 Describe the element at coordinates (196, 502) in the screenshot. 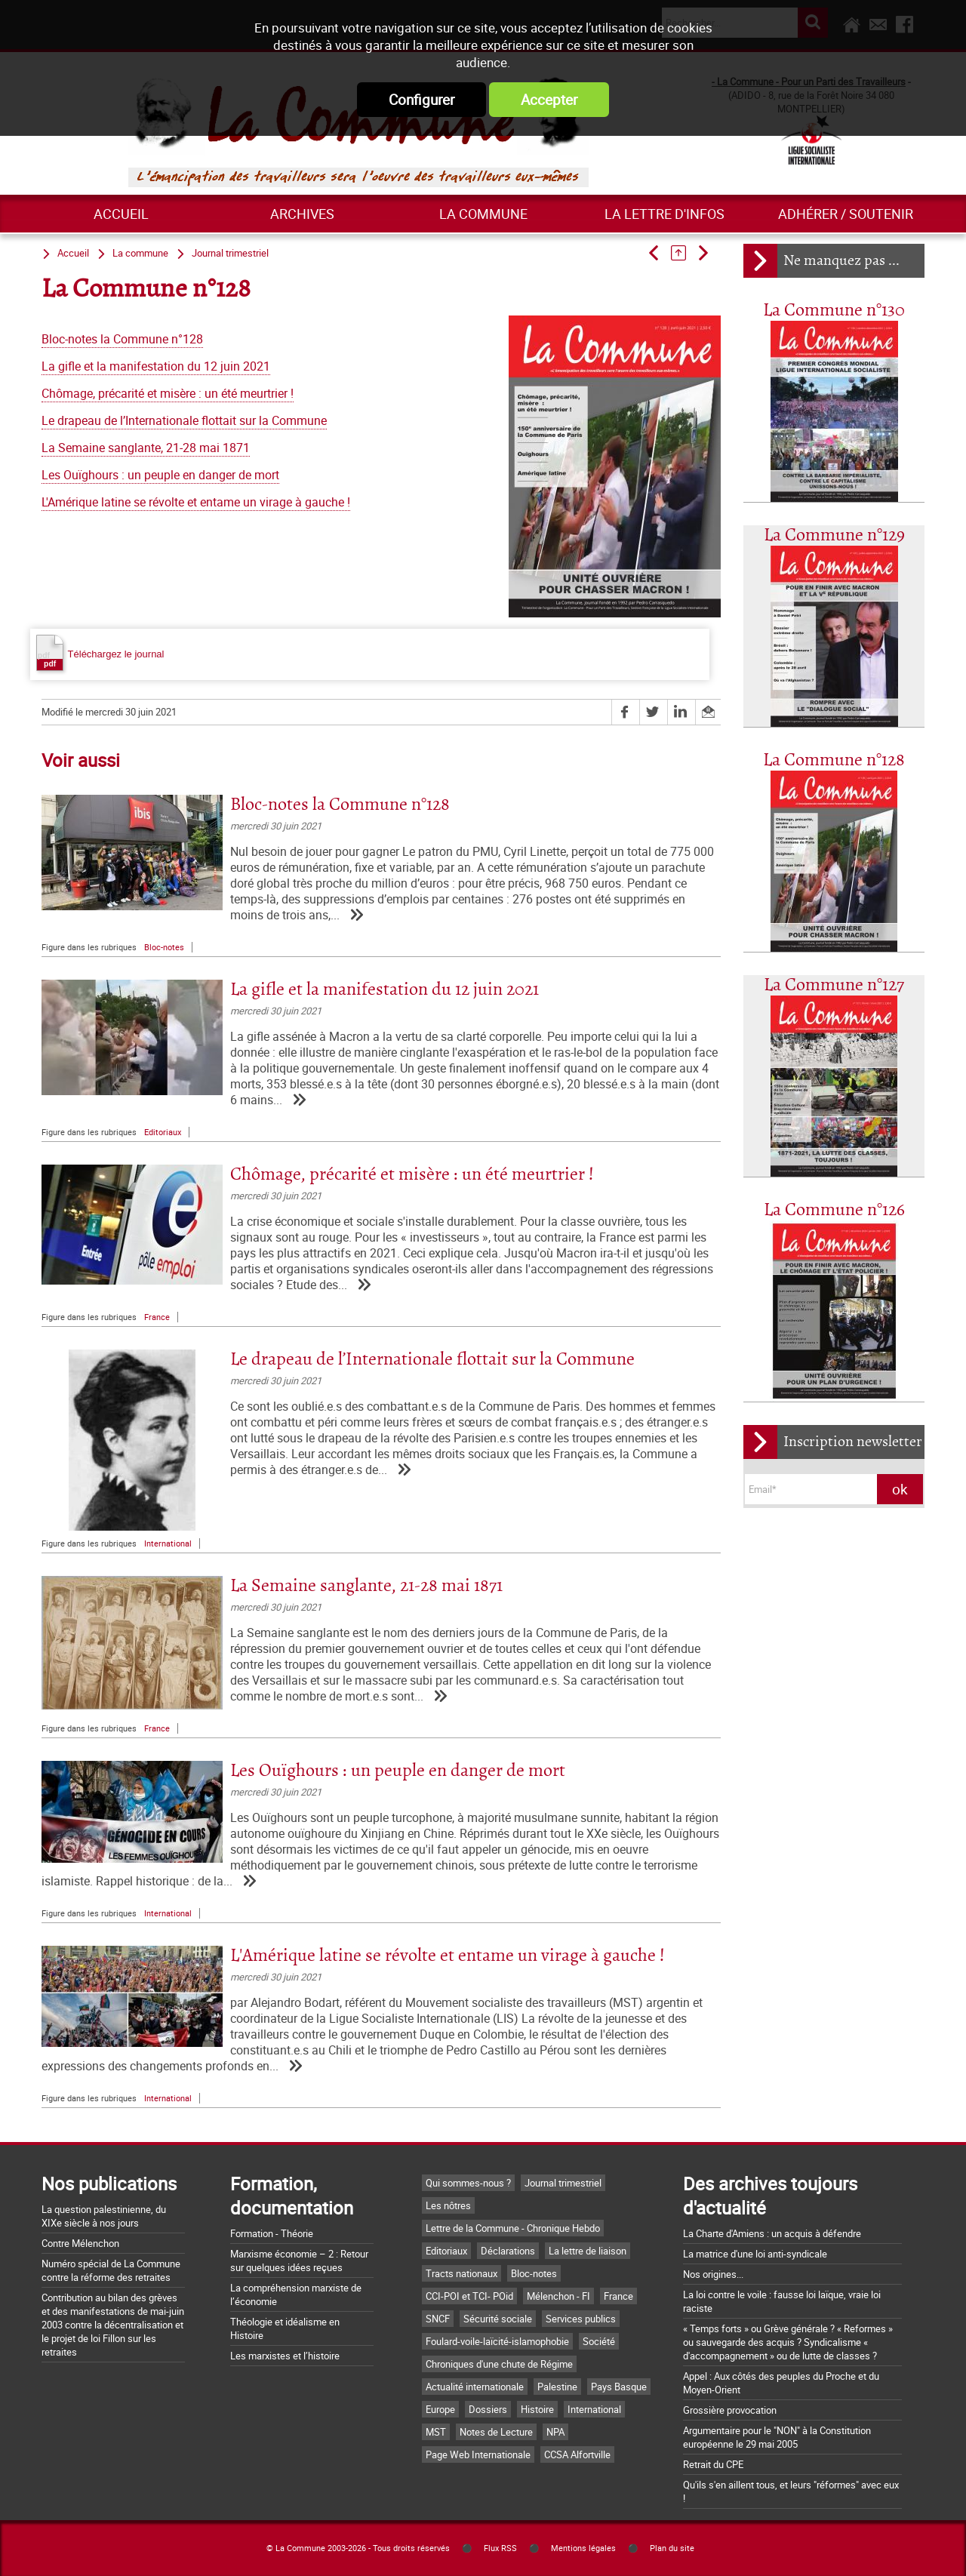

I see `L'Amérique latine se révolte et entame un virage à gauche !` at that location.